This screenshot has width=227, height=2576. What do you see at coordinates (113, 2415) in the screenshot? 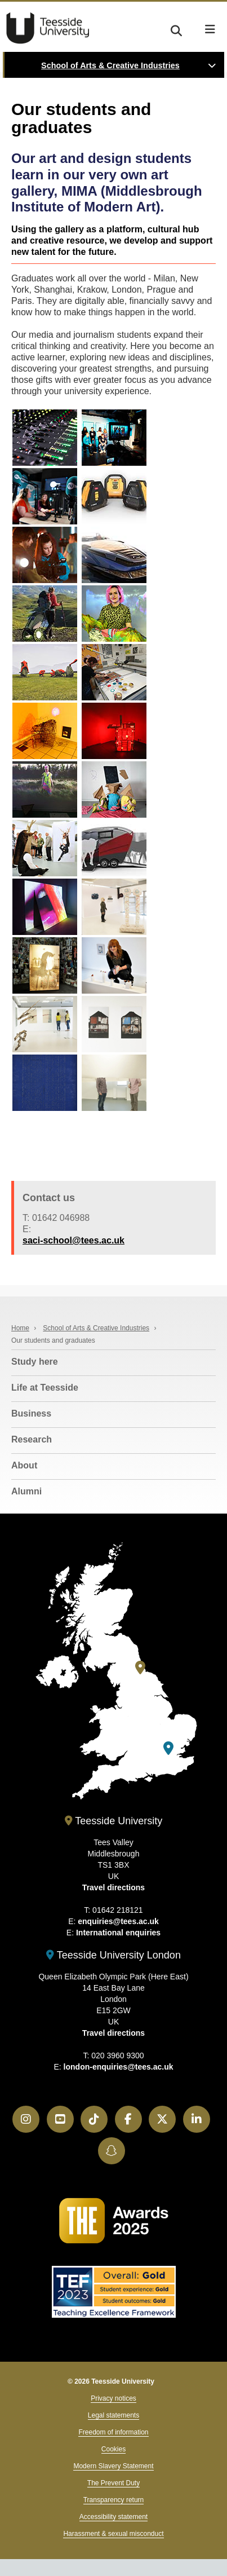
I see `Legal statements` at bounding box center [113, 2415].